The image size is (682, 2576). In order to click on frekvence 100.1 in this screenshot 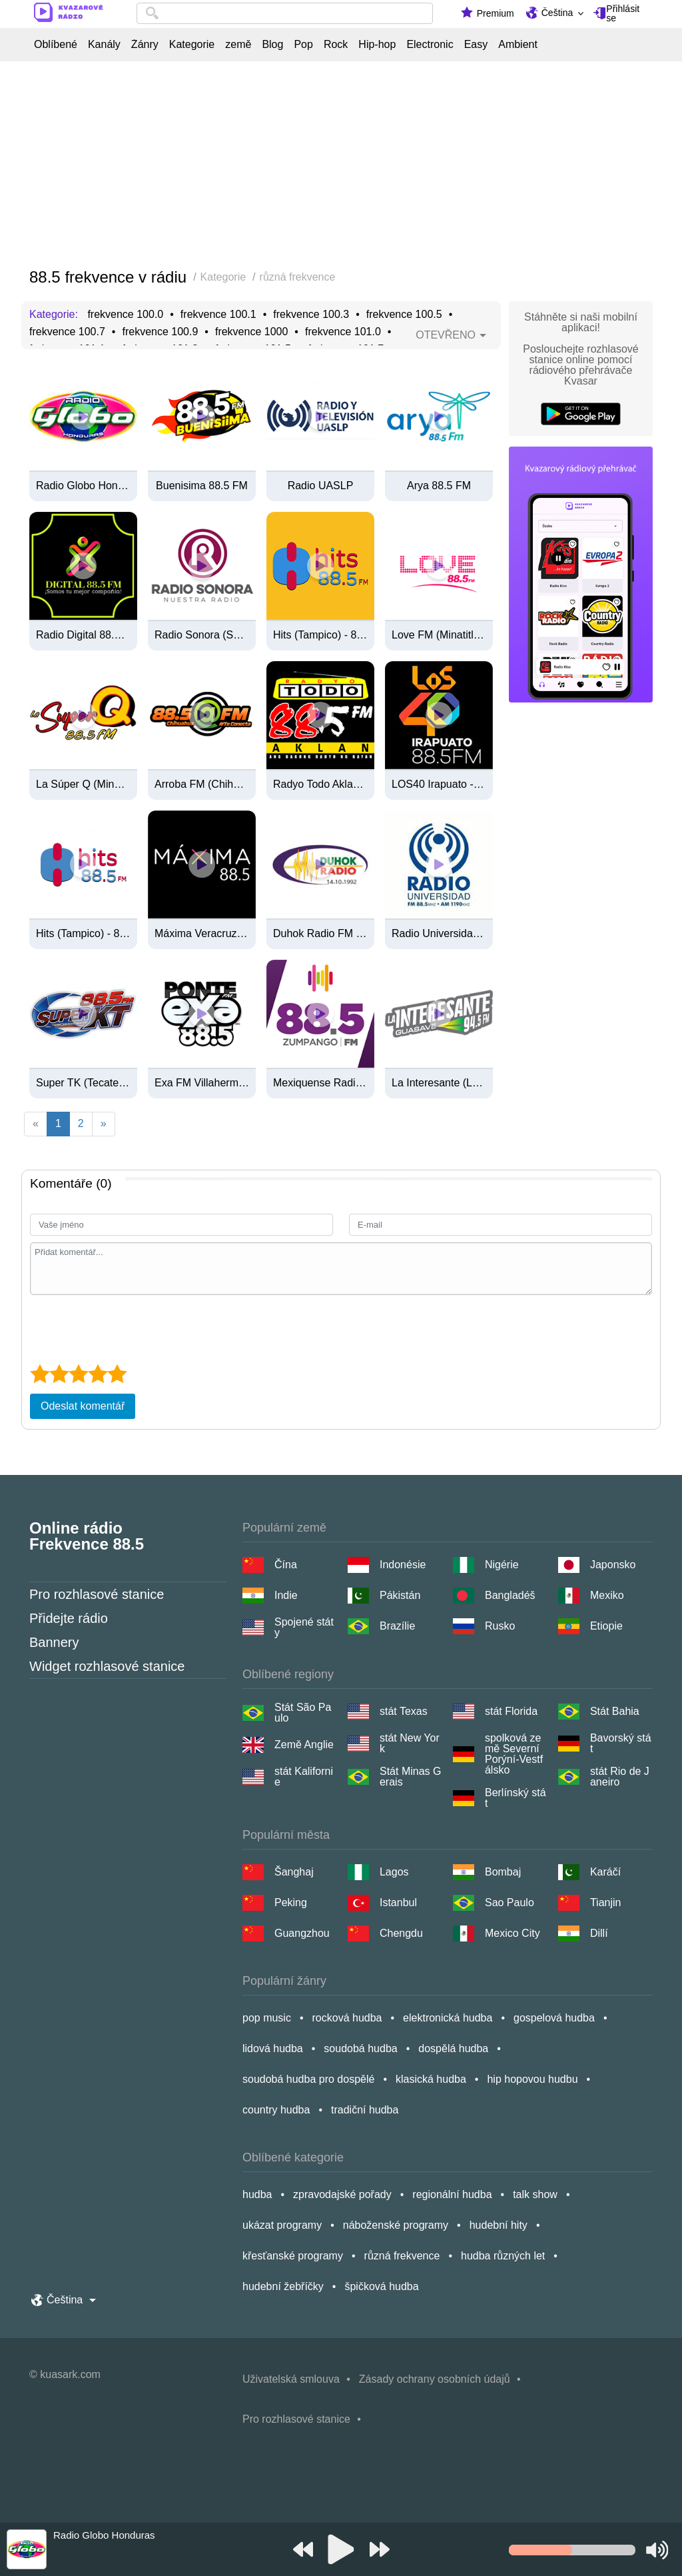, I will do `click(218, 314)`.